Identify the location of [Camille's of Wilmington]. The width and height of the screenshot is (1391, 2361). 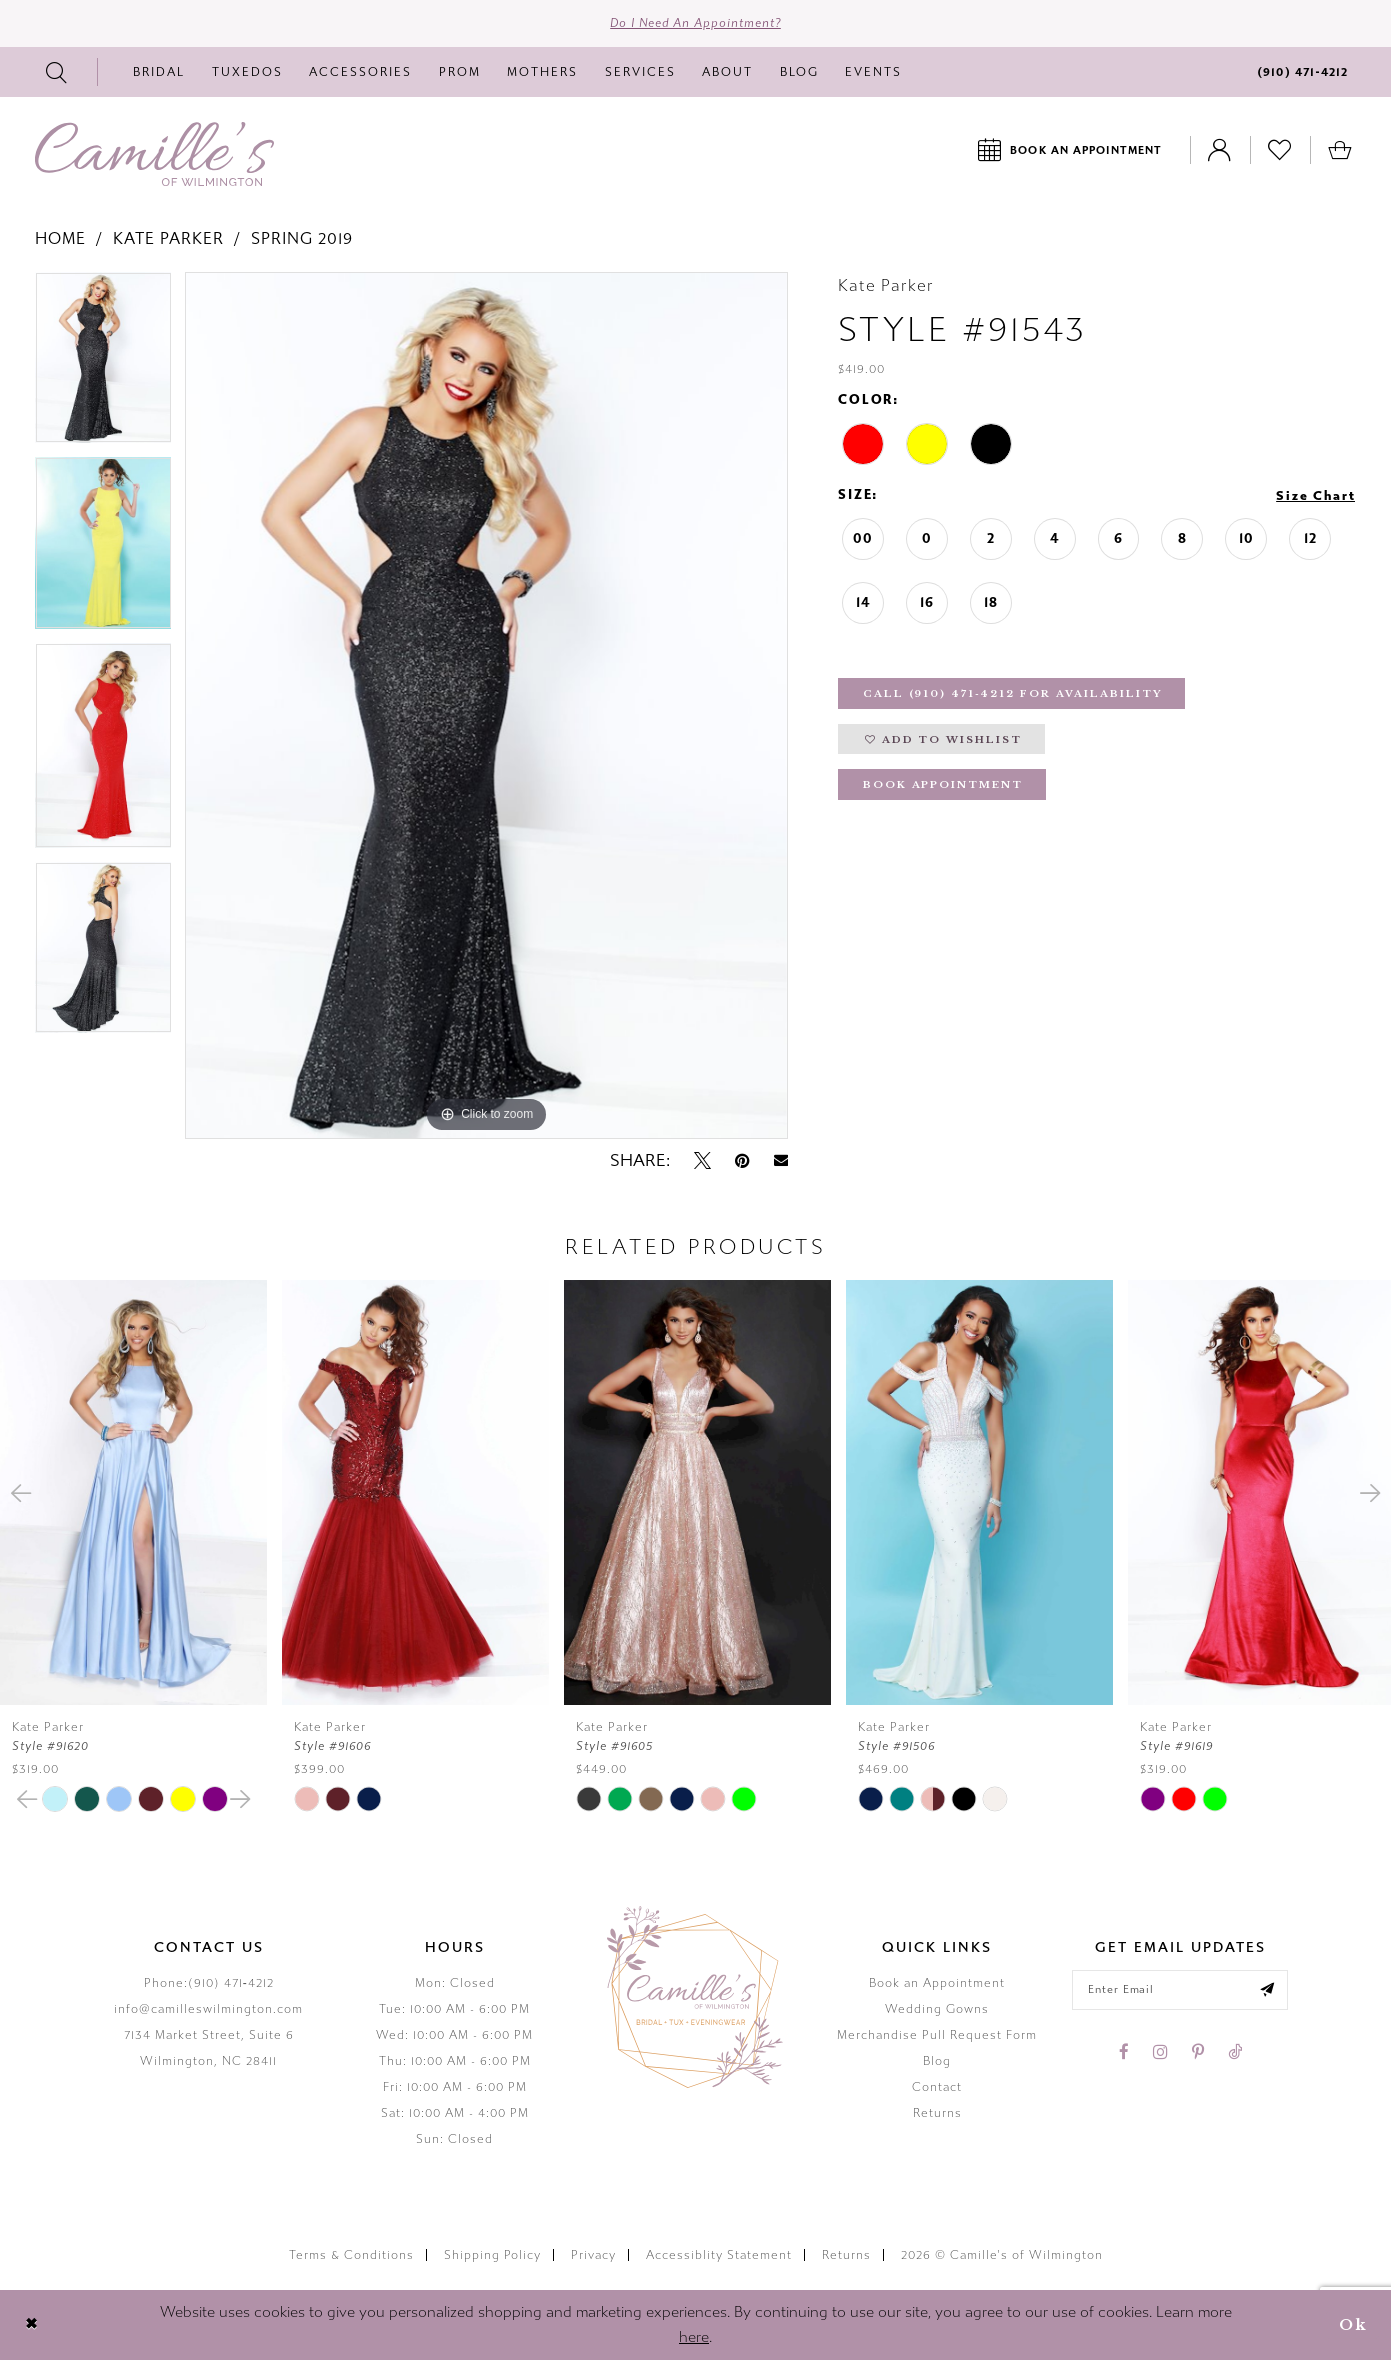
(154, 155).